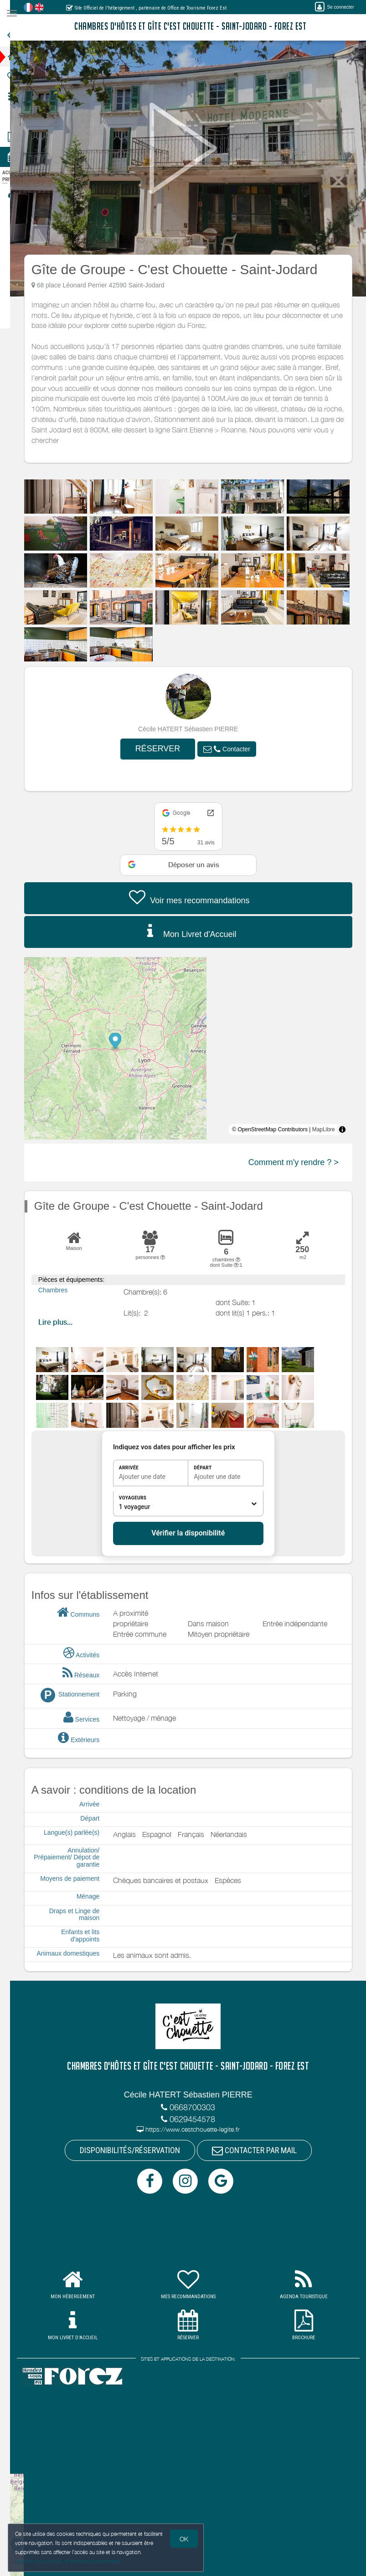 The height and width of the screenshot is (2576, 366). Describe the element at coordinates (261, 2151) in the screenshot. I see `CONTACTER PAR MAIL [button]` at that location.